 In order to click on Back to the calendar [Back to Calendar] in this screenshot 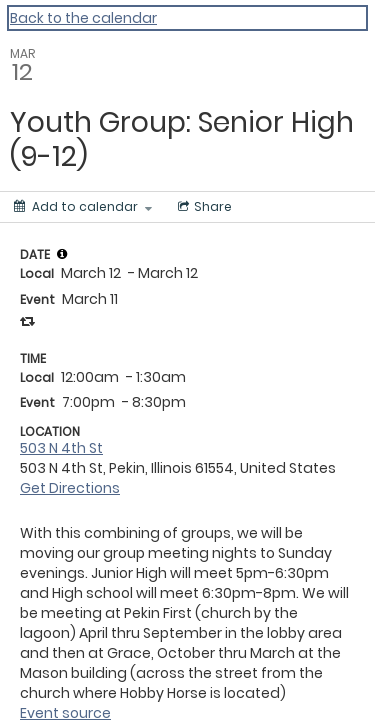, I will do `click(83, 18)`.